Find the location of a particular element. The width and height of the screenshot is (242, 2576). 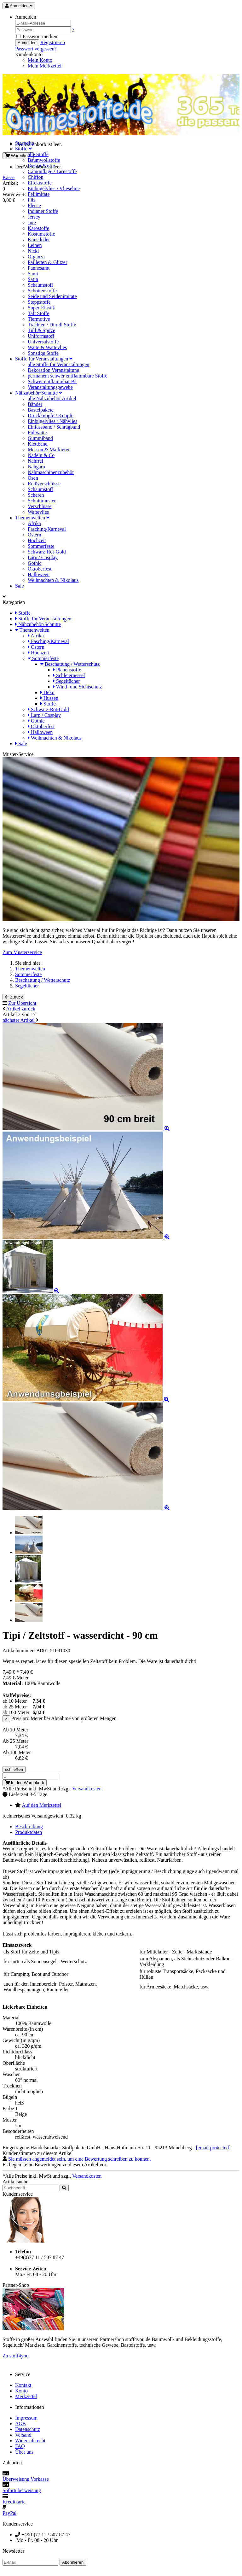

alle Nähzubehör Artikel is located at coordinates (52, 398).